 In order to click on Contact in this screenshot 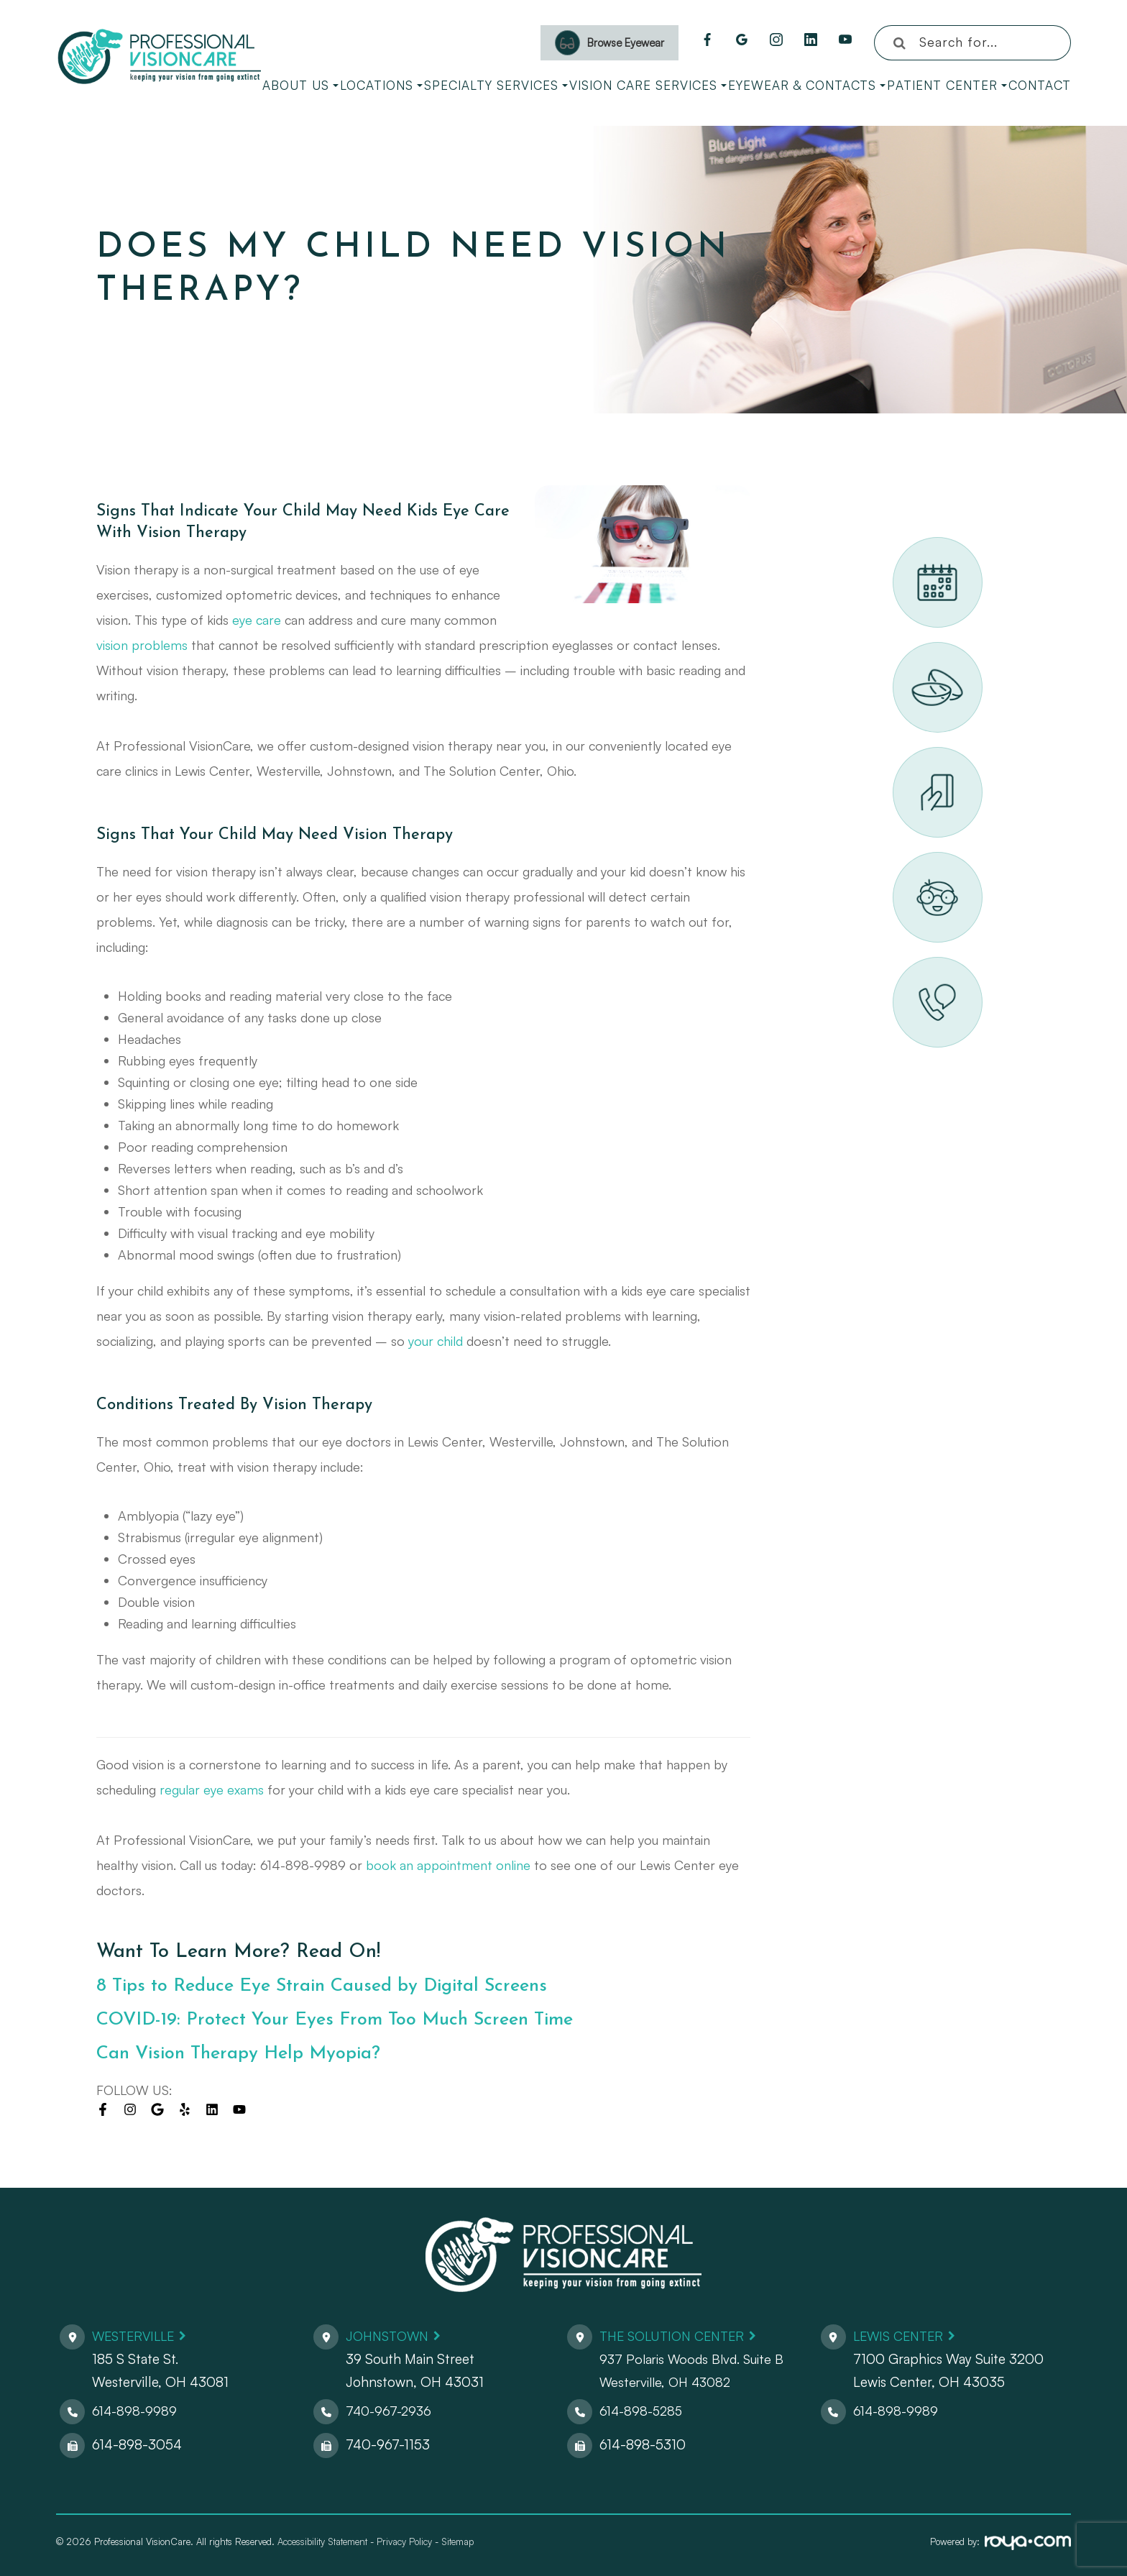, I will do `click(1039, 85)`.